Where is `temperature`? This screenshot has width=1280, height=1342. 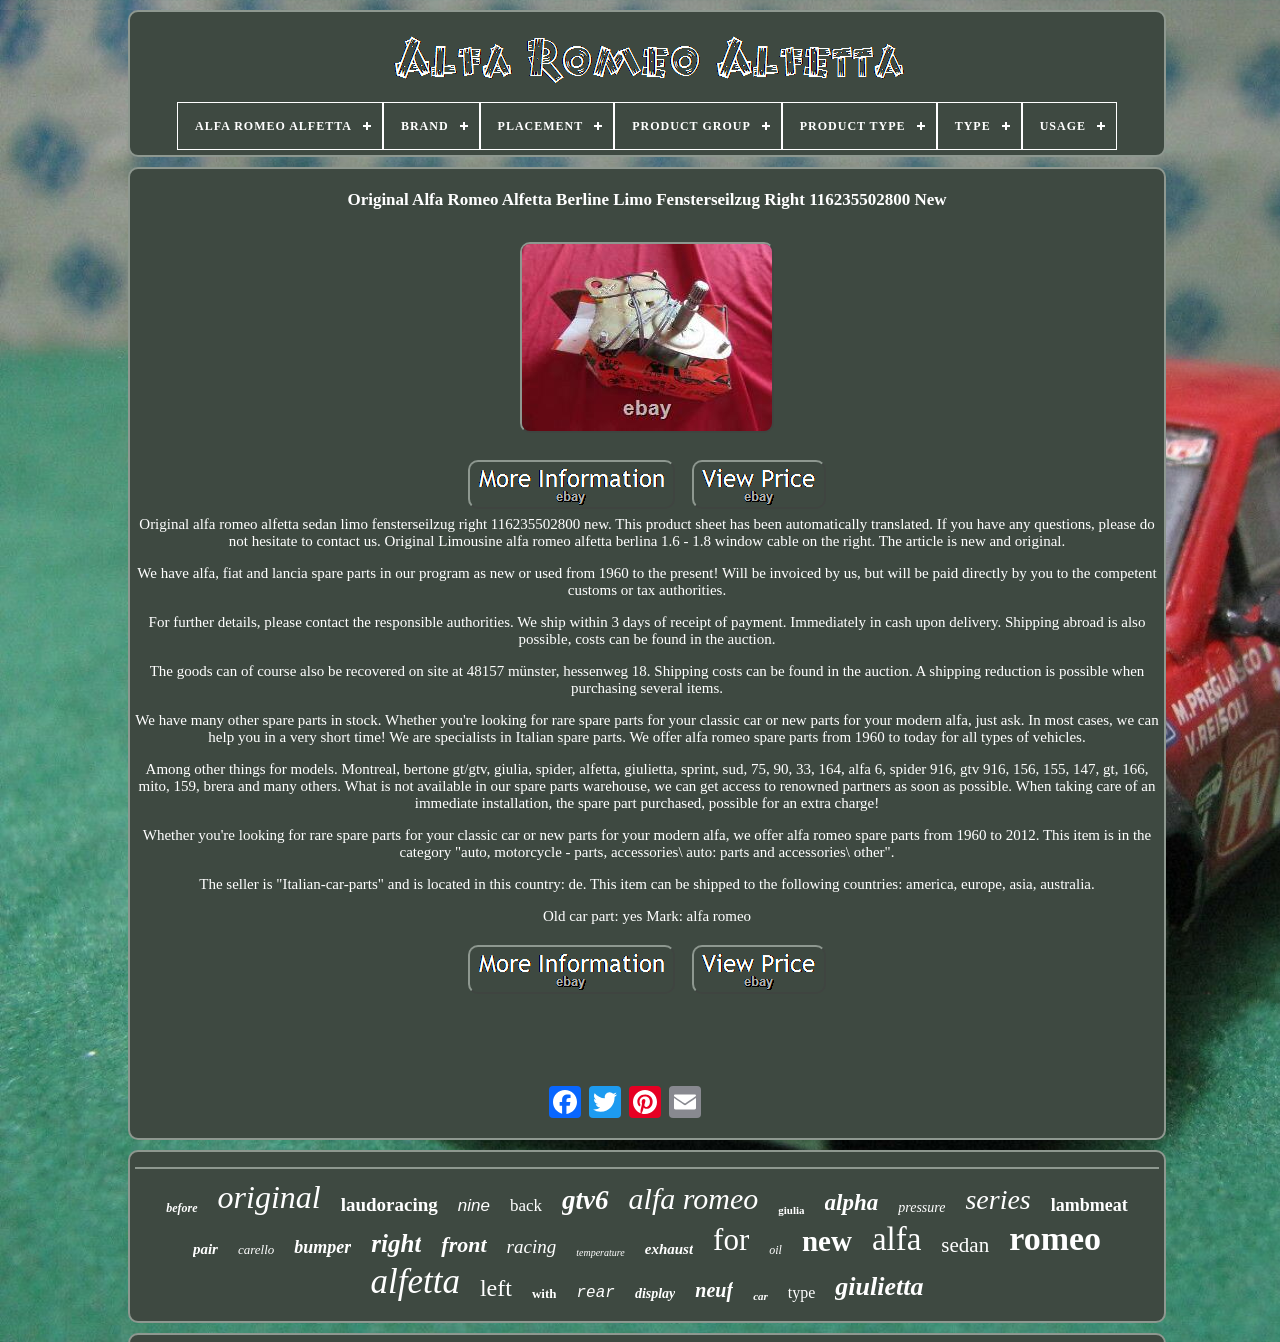
temperature is located at coordinates (600, 1252).